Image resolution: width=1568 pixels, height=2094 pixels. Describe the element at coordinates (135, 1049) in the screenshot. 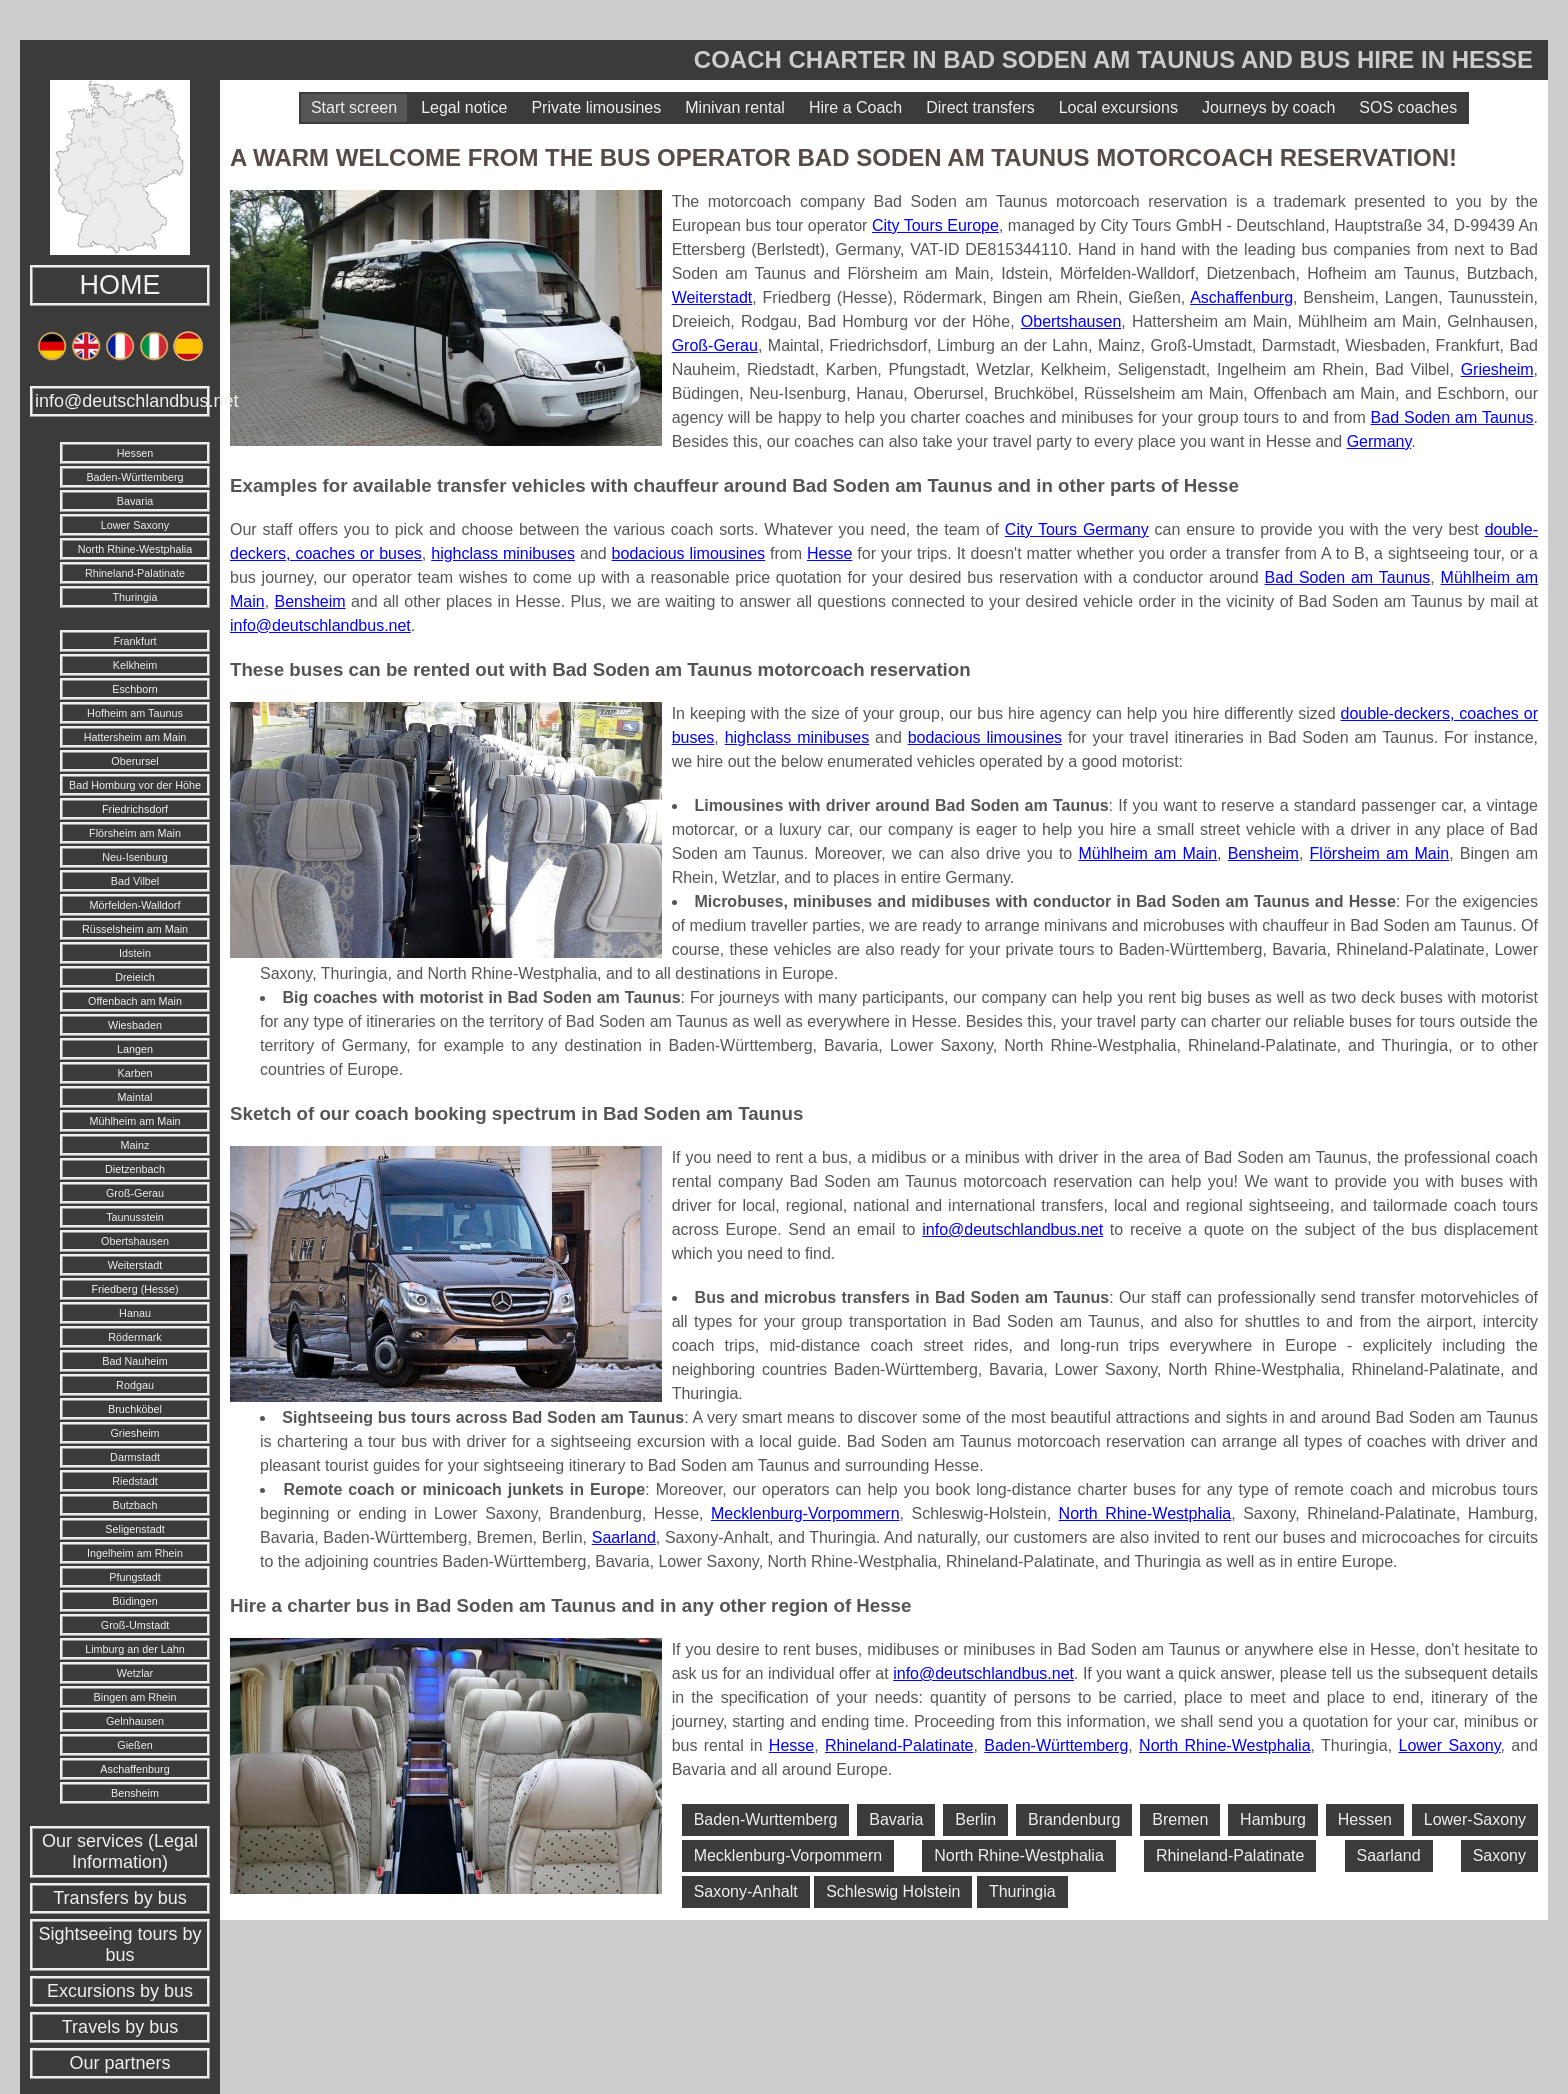

I see `Langen` at that location.